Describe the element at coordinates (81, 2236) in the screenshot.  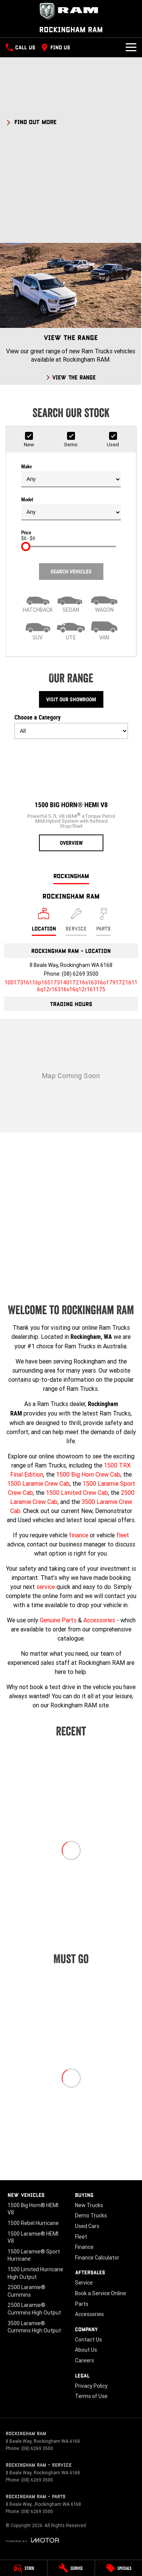
I see `Fleet` at that location.